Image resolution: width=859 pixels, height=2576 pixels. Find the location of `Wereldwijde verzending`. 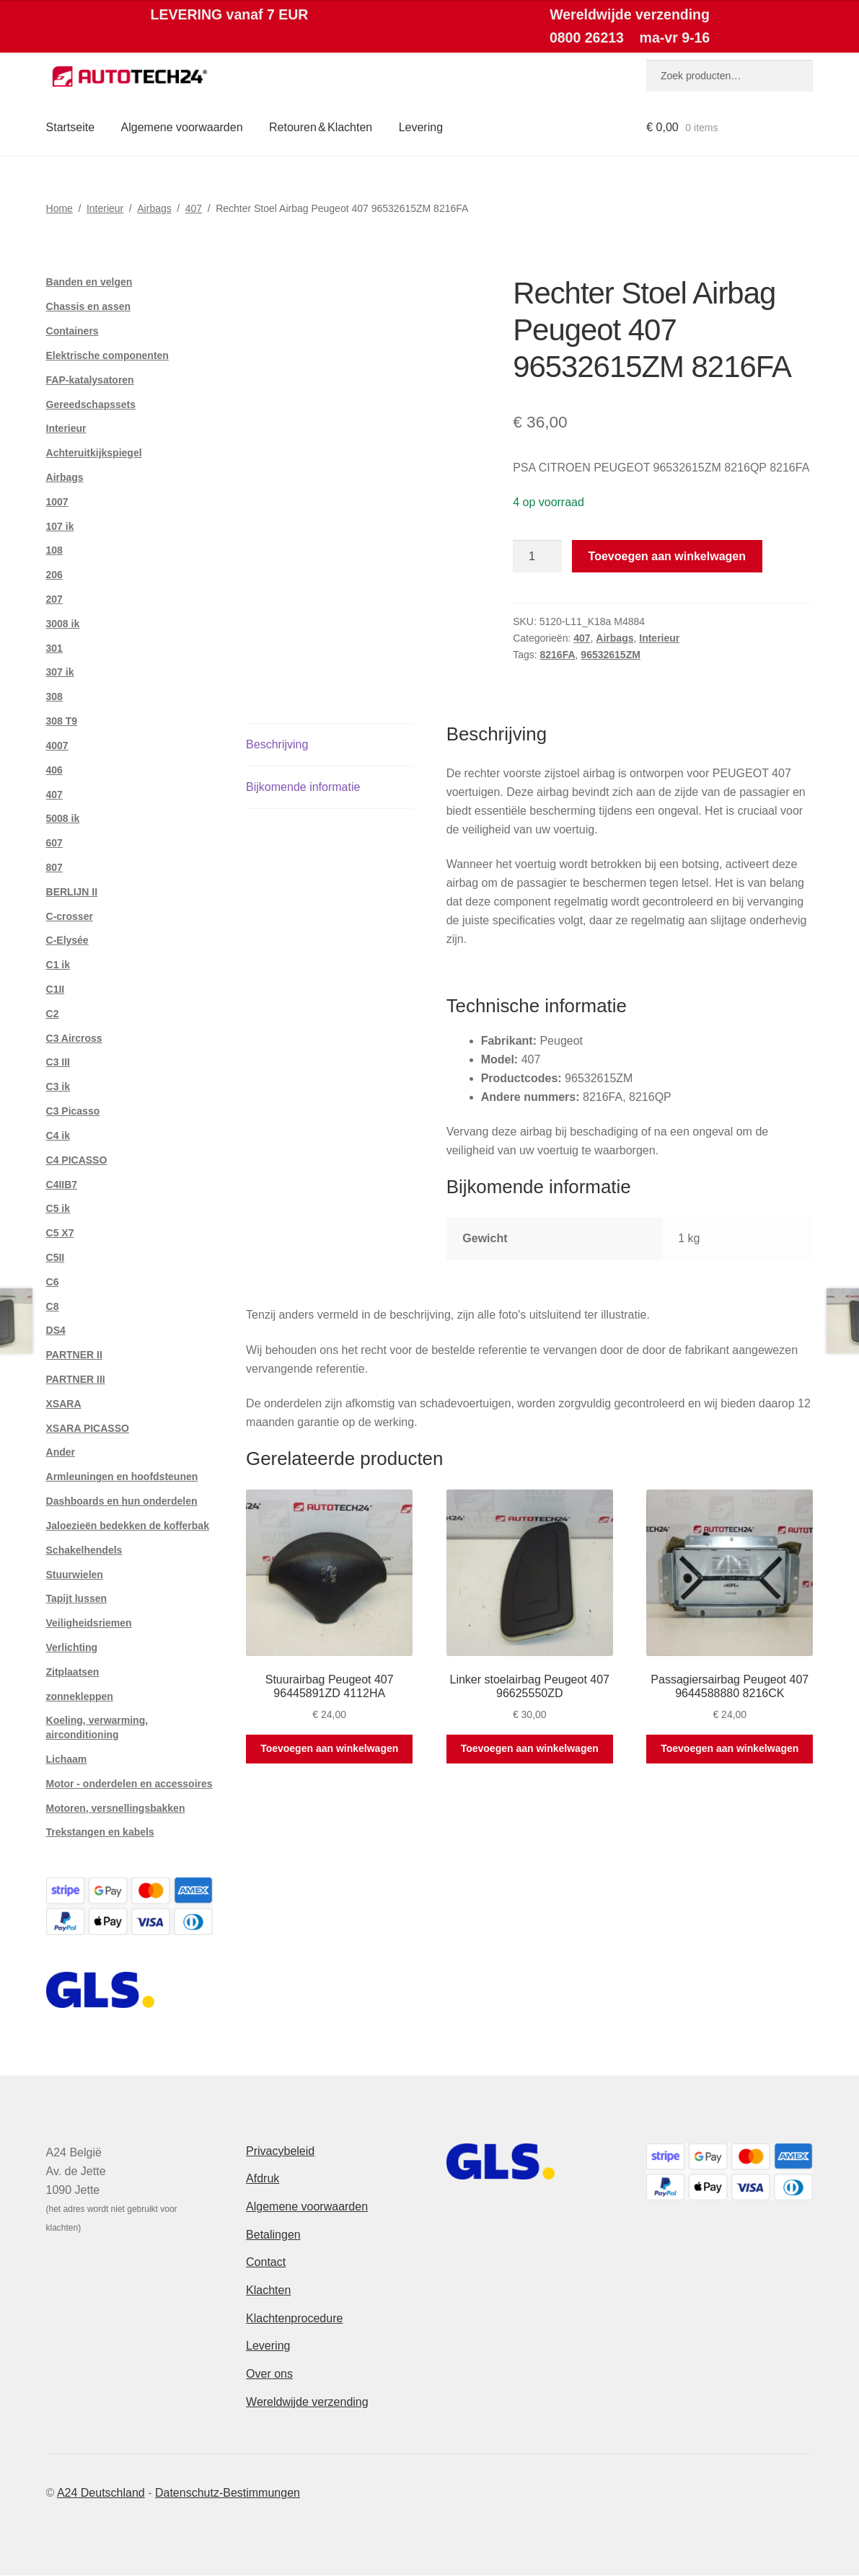

Wereldwijde verzending is located at coordinates (307, 2402).